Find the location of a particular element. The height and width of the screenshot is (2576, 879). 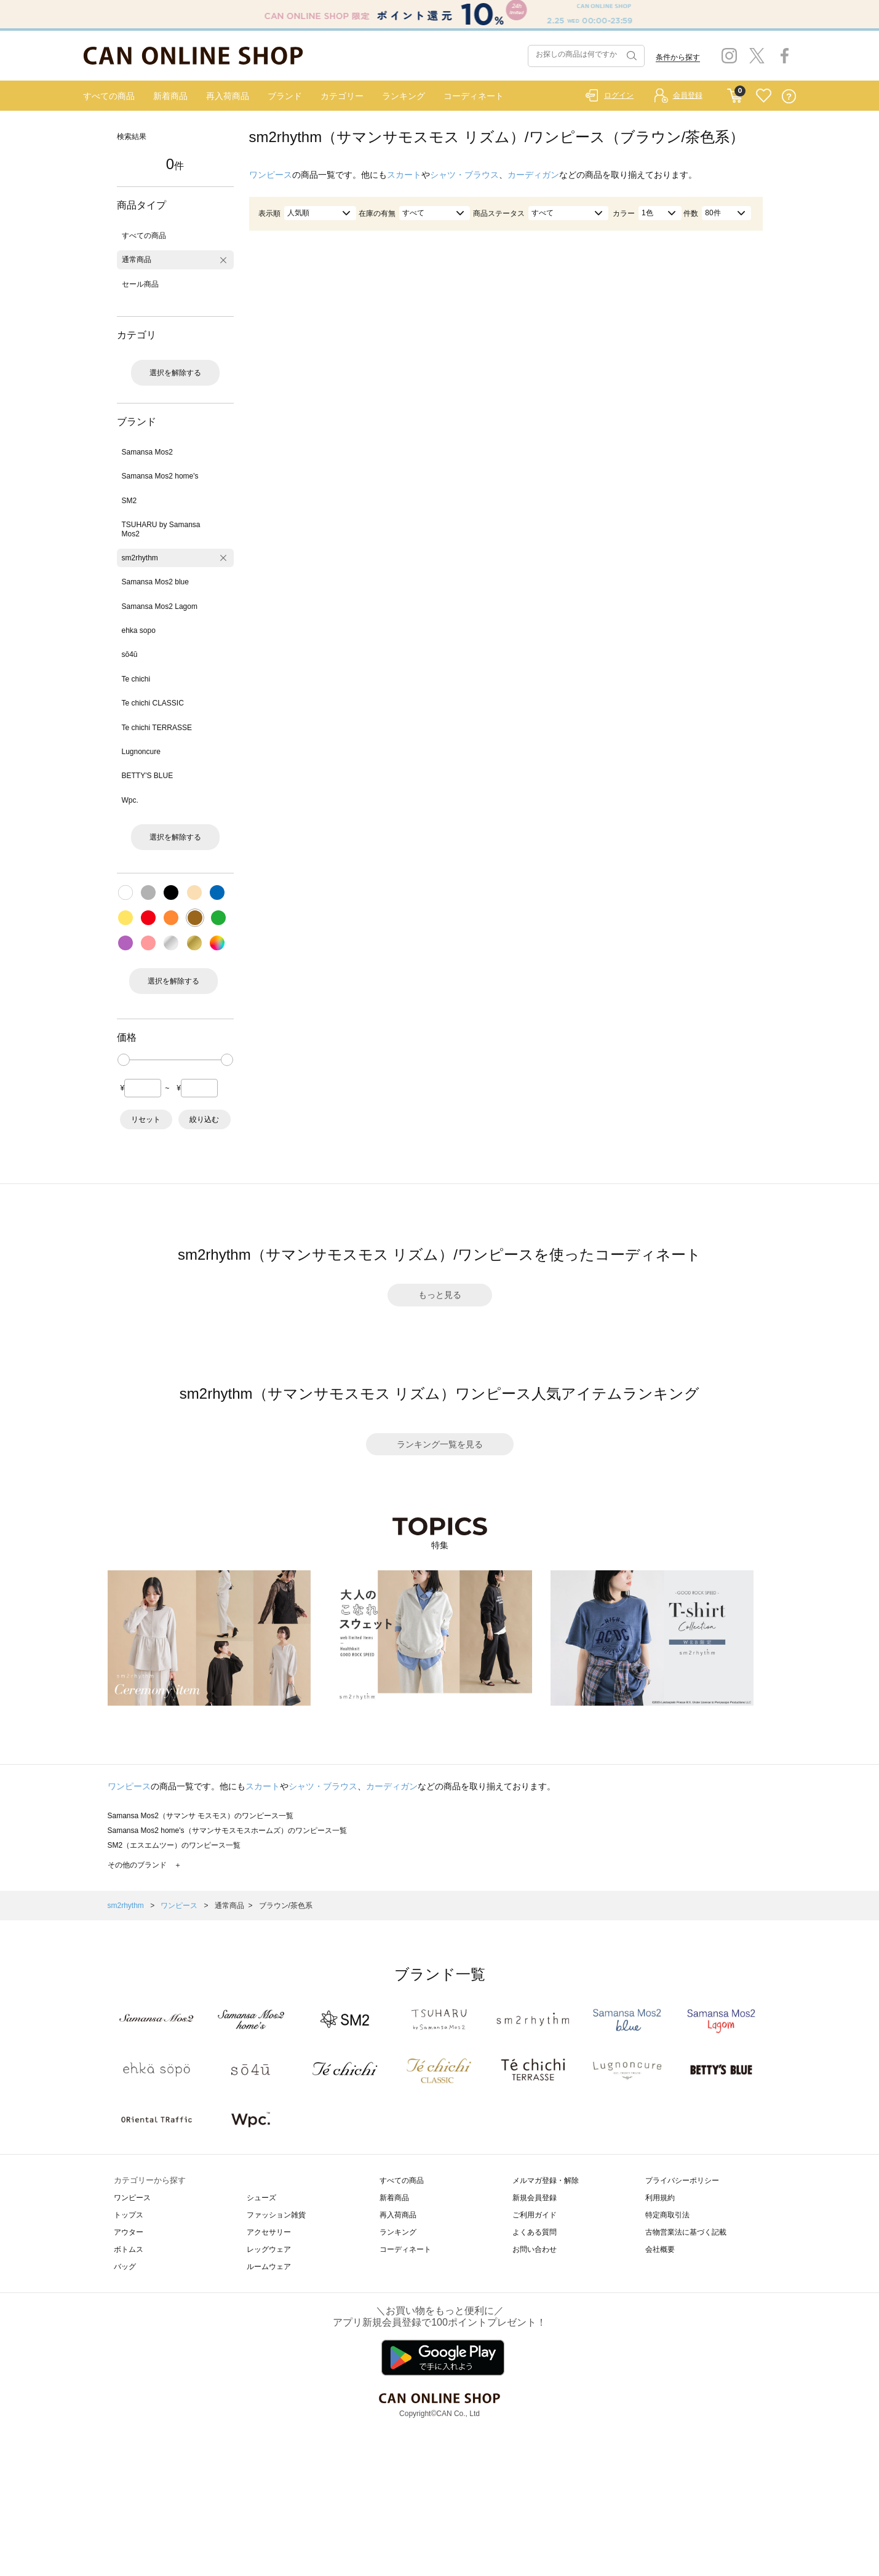

Te chichi CLASSIC is located at coordinates (153, 703).